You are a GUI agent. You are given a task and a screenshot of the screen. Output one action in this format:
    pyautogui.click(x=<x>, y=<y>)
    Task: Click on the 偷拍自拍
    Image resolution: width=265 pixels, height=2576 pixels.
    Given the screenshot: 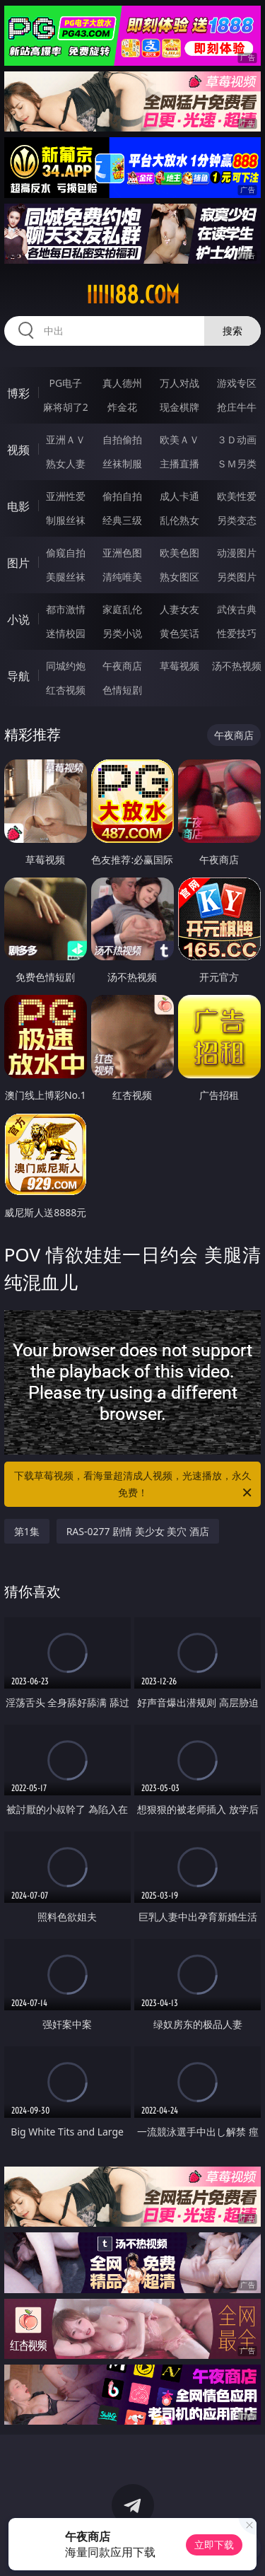 What is the action you would take?
    pyautogui.click(x=122, y=496)
    